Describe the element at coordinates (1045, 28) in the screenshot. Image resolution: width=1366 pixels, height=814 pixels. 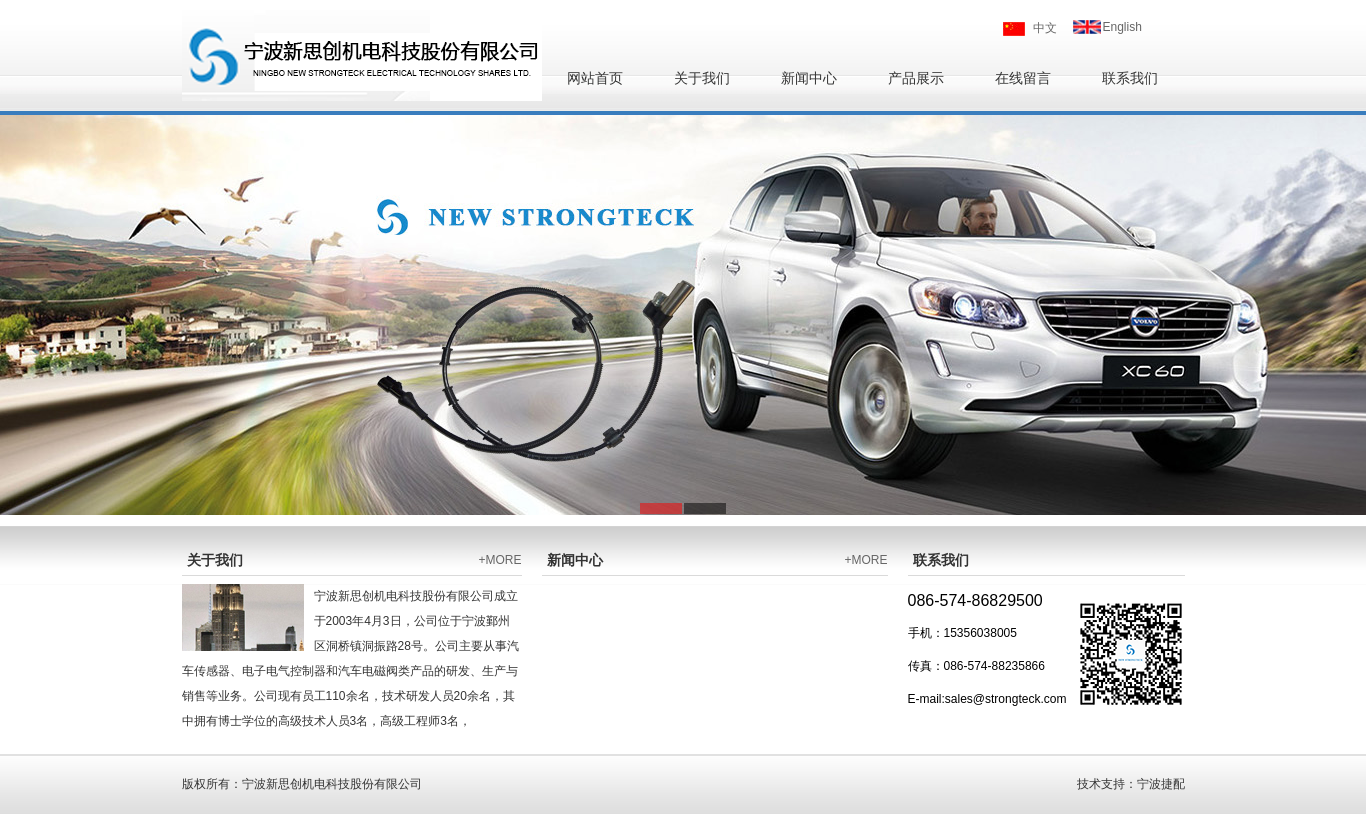
I see `中文` at that location.